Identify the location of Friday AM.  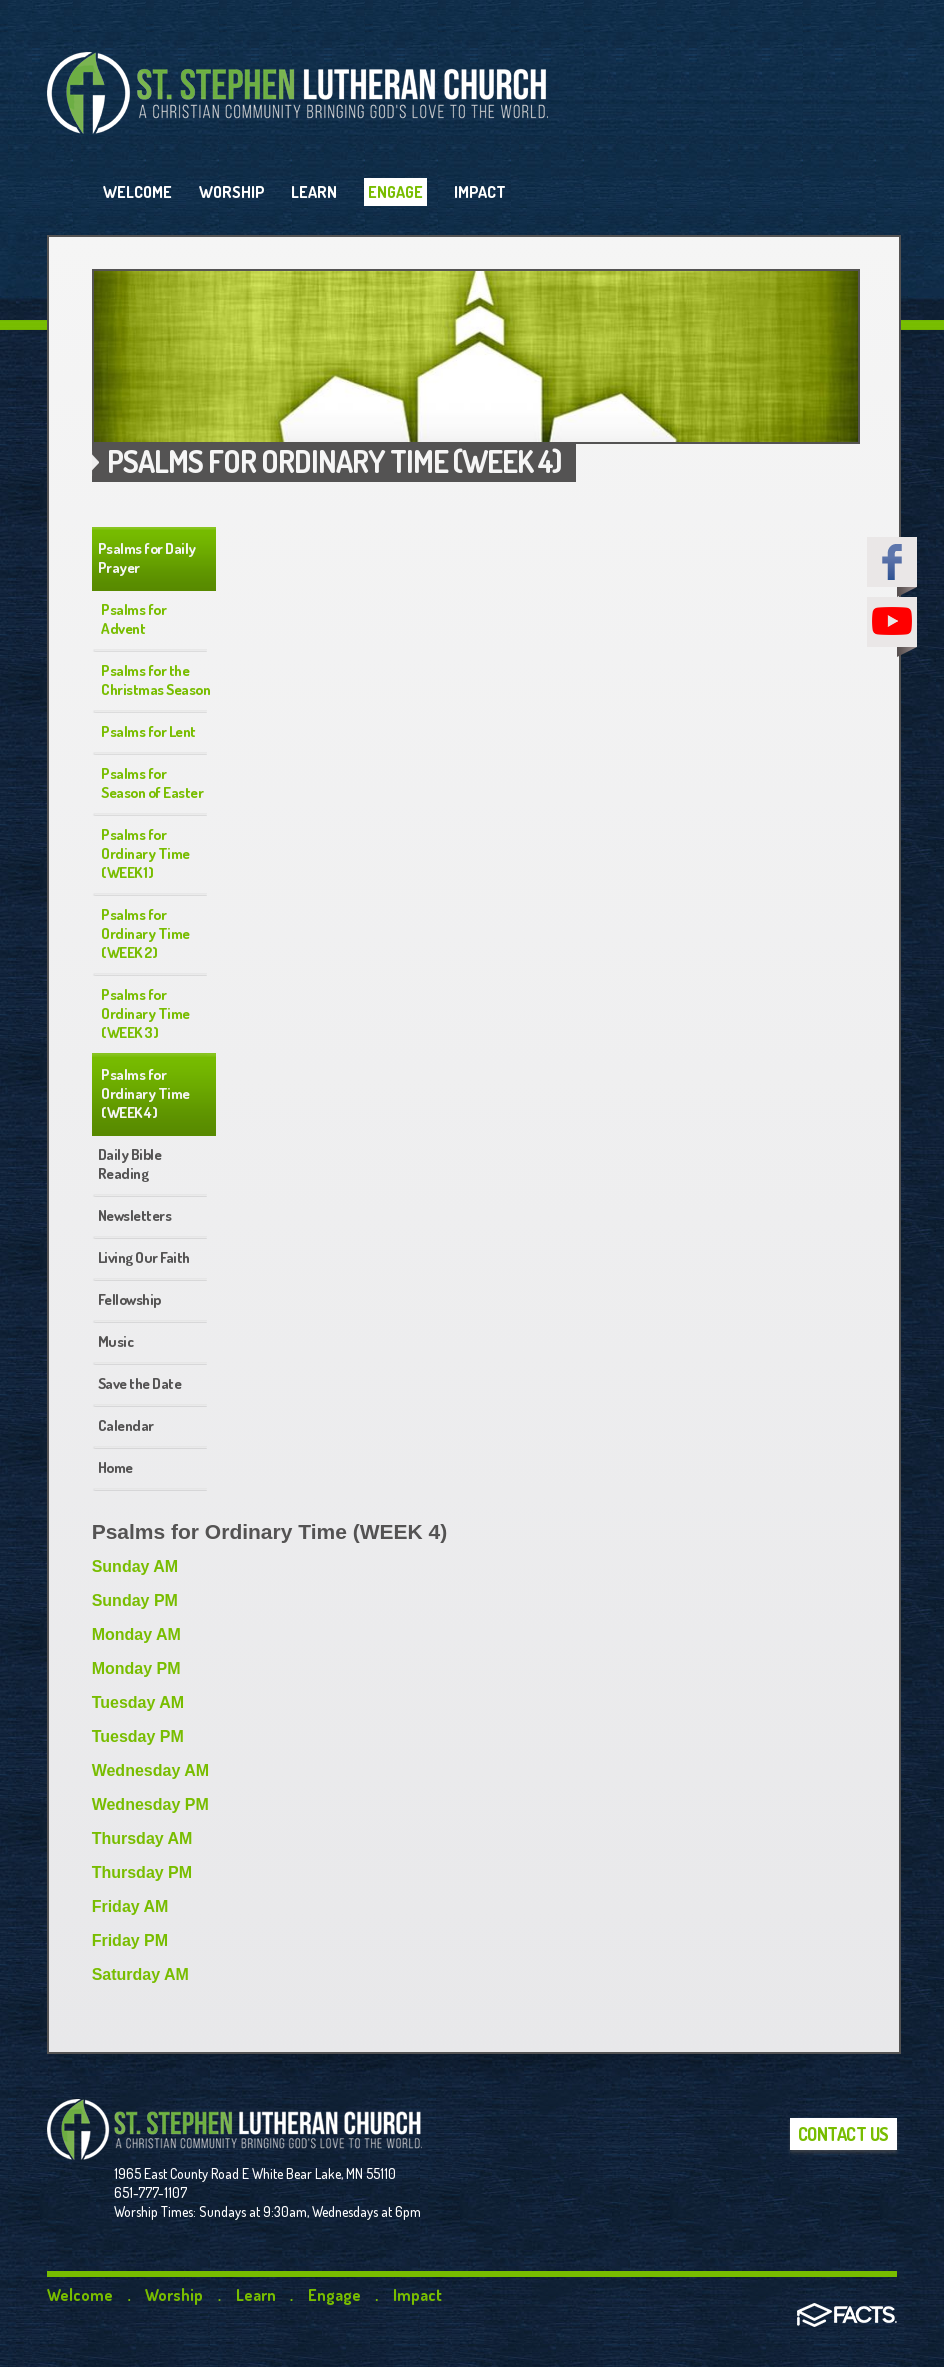
(130, 1906).